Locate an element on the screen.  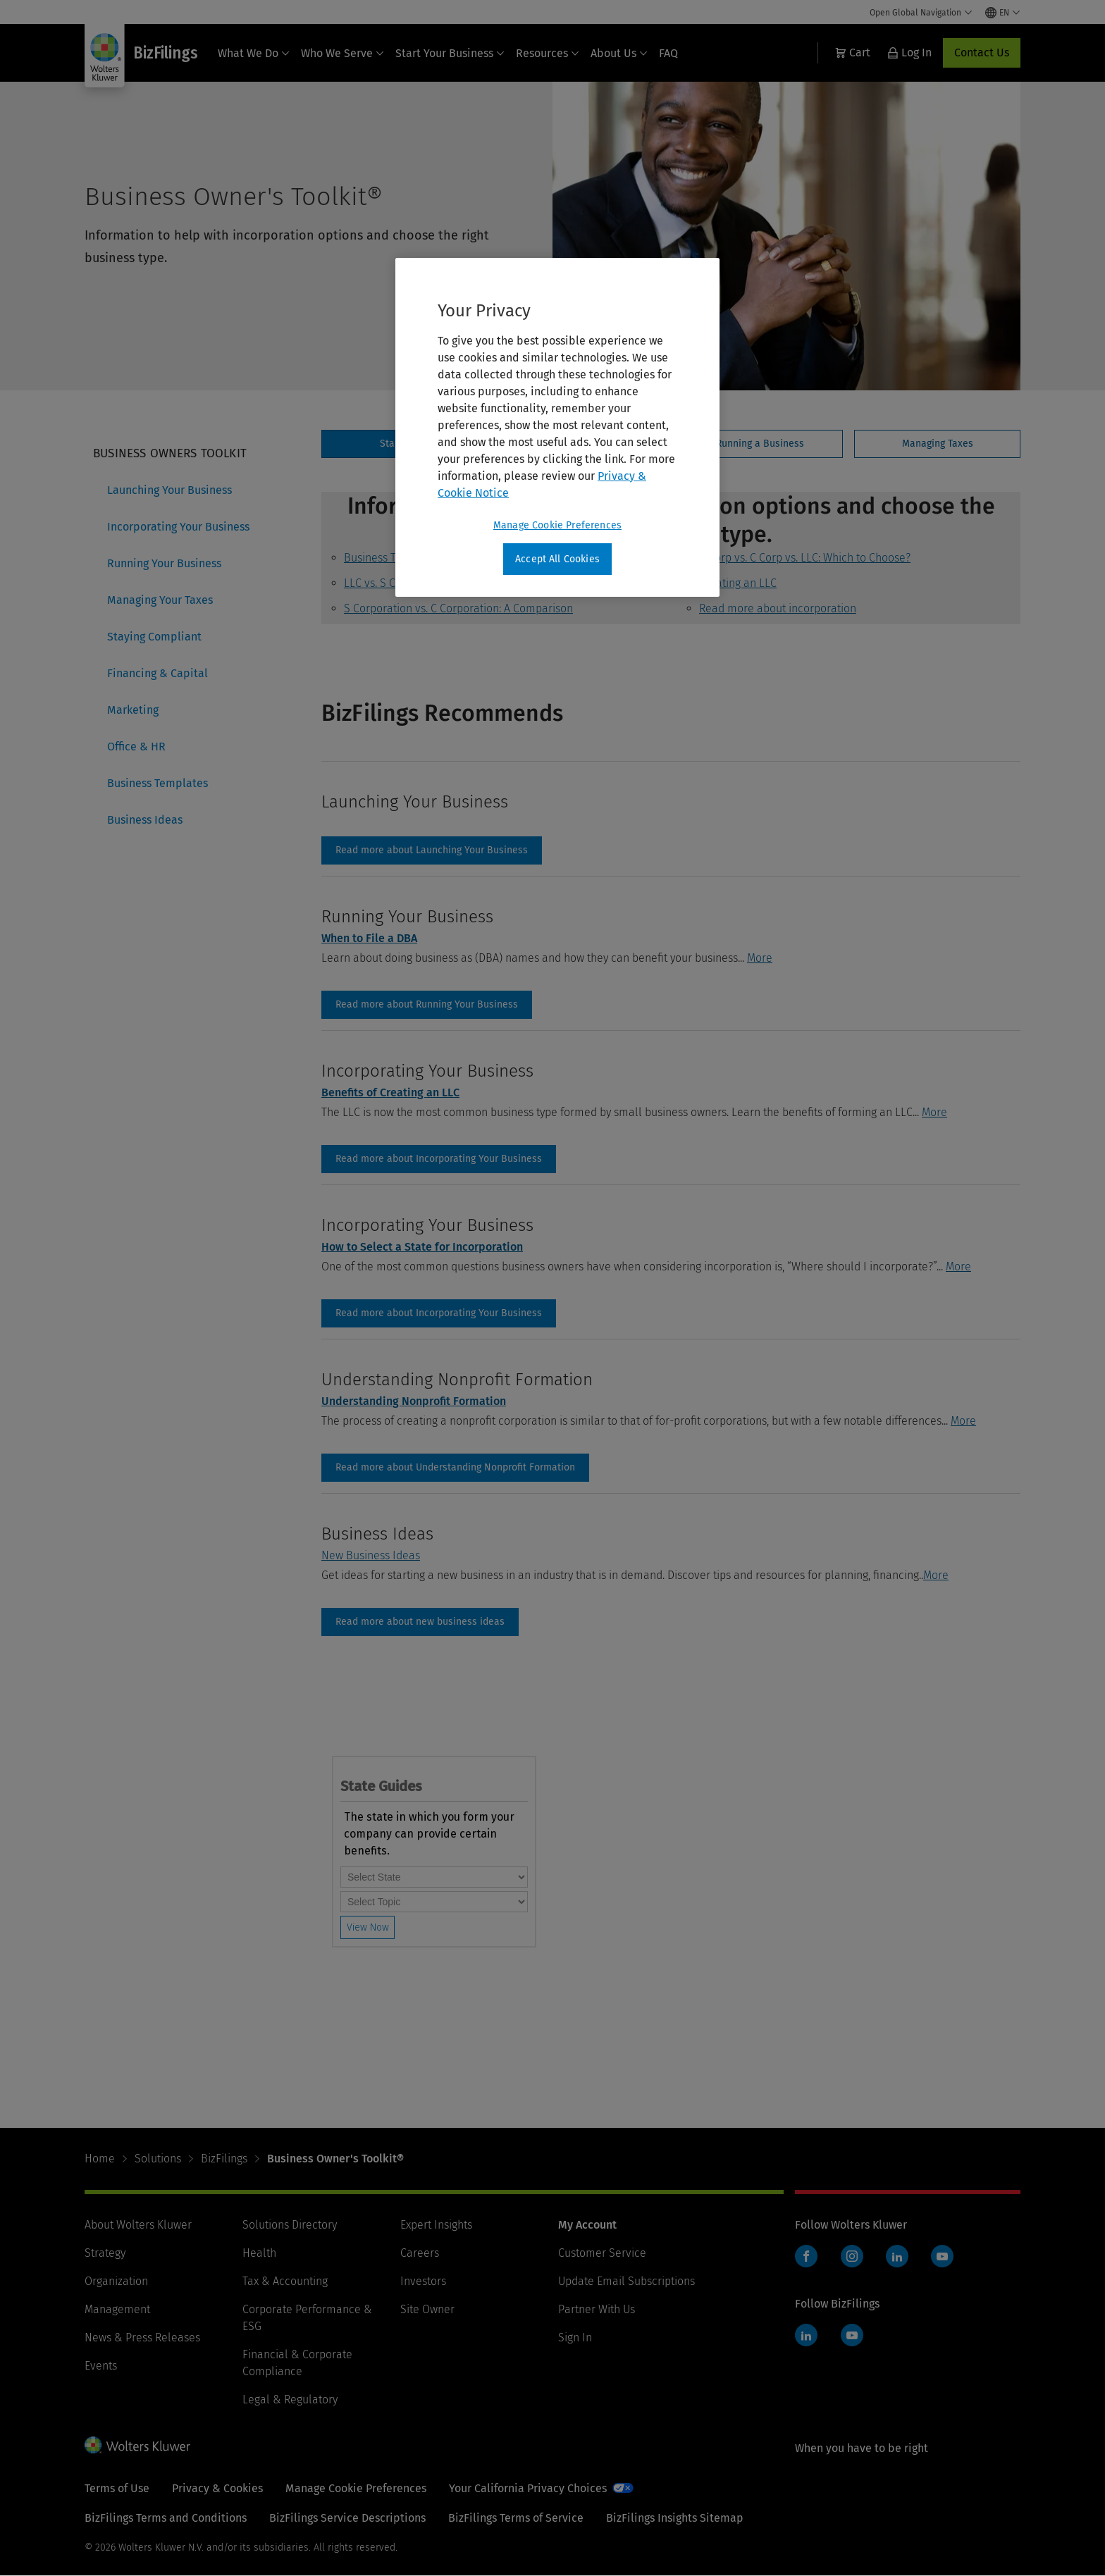
Business Templates is located at coordinates (157, 783).